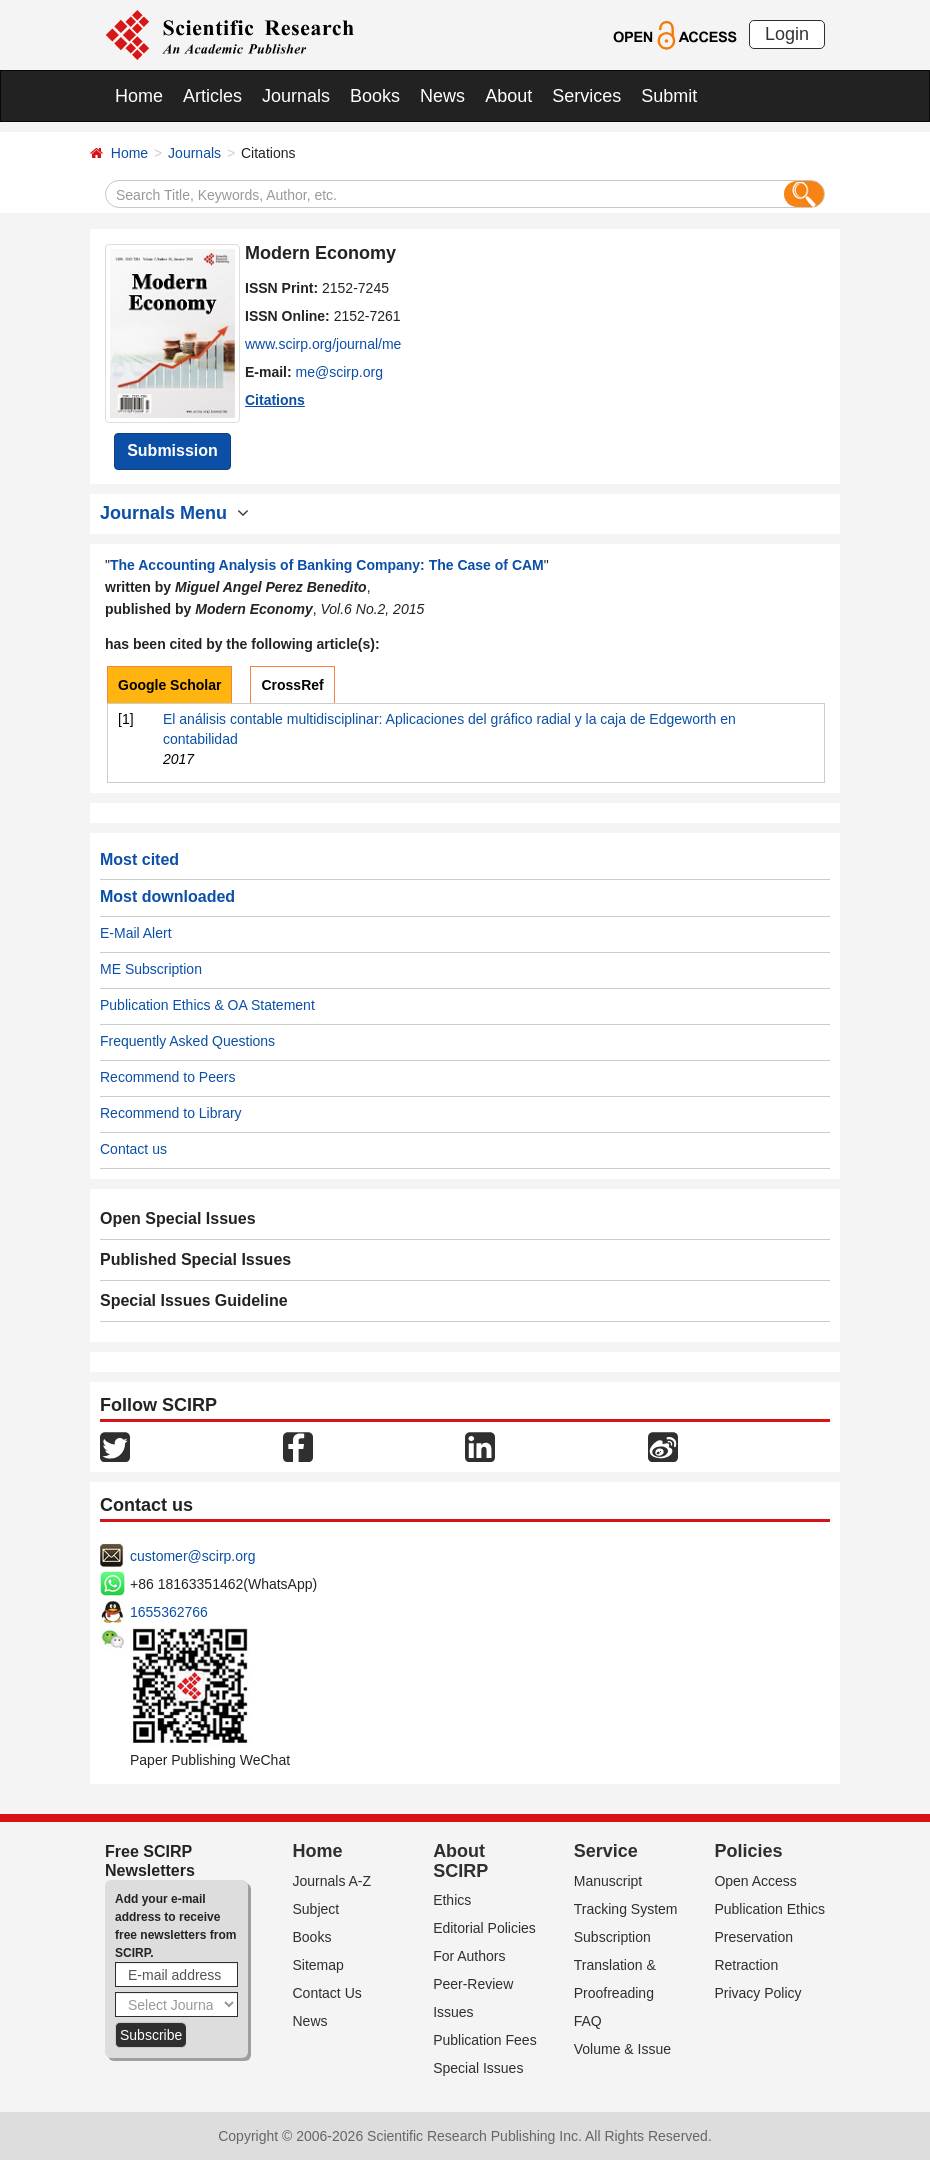 This screenshot has height=2160, width=930. What do you see at coordinates (508, 96) in the screenshot?
I see `About` at bounding box center [508, 96].